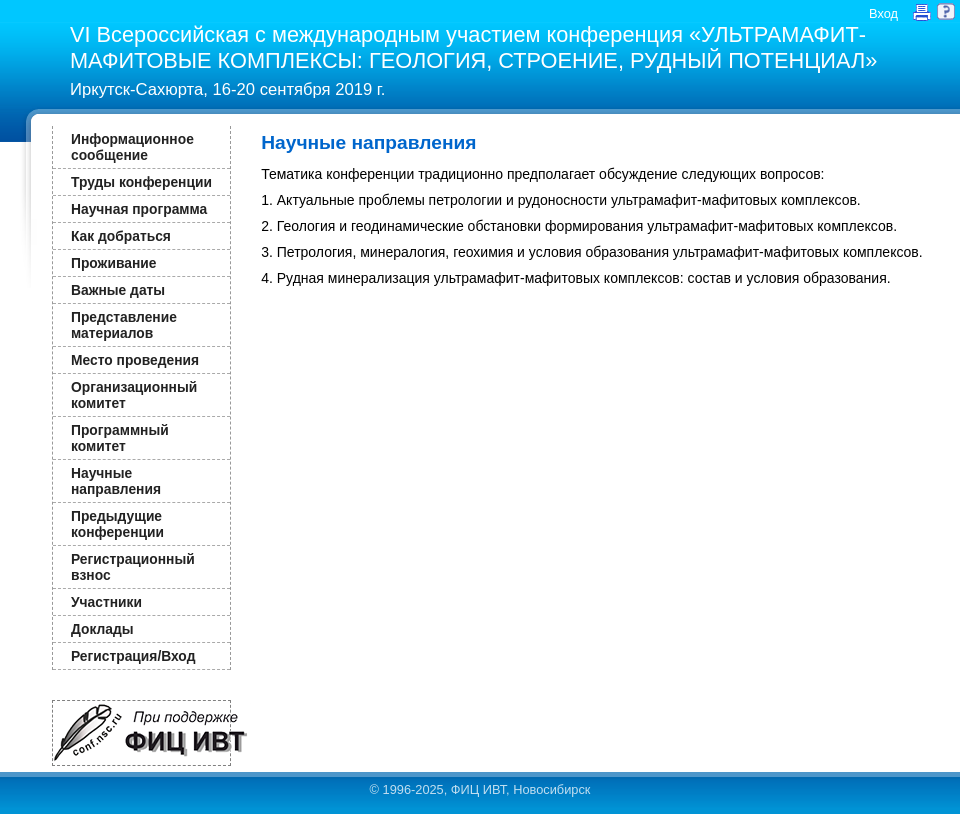 The width and height of the screenshot is (960, 814). What do you see at coordinates (113, 263) in the screenshot?
I see `Проживание` at bounding box center [113, 263].